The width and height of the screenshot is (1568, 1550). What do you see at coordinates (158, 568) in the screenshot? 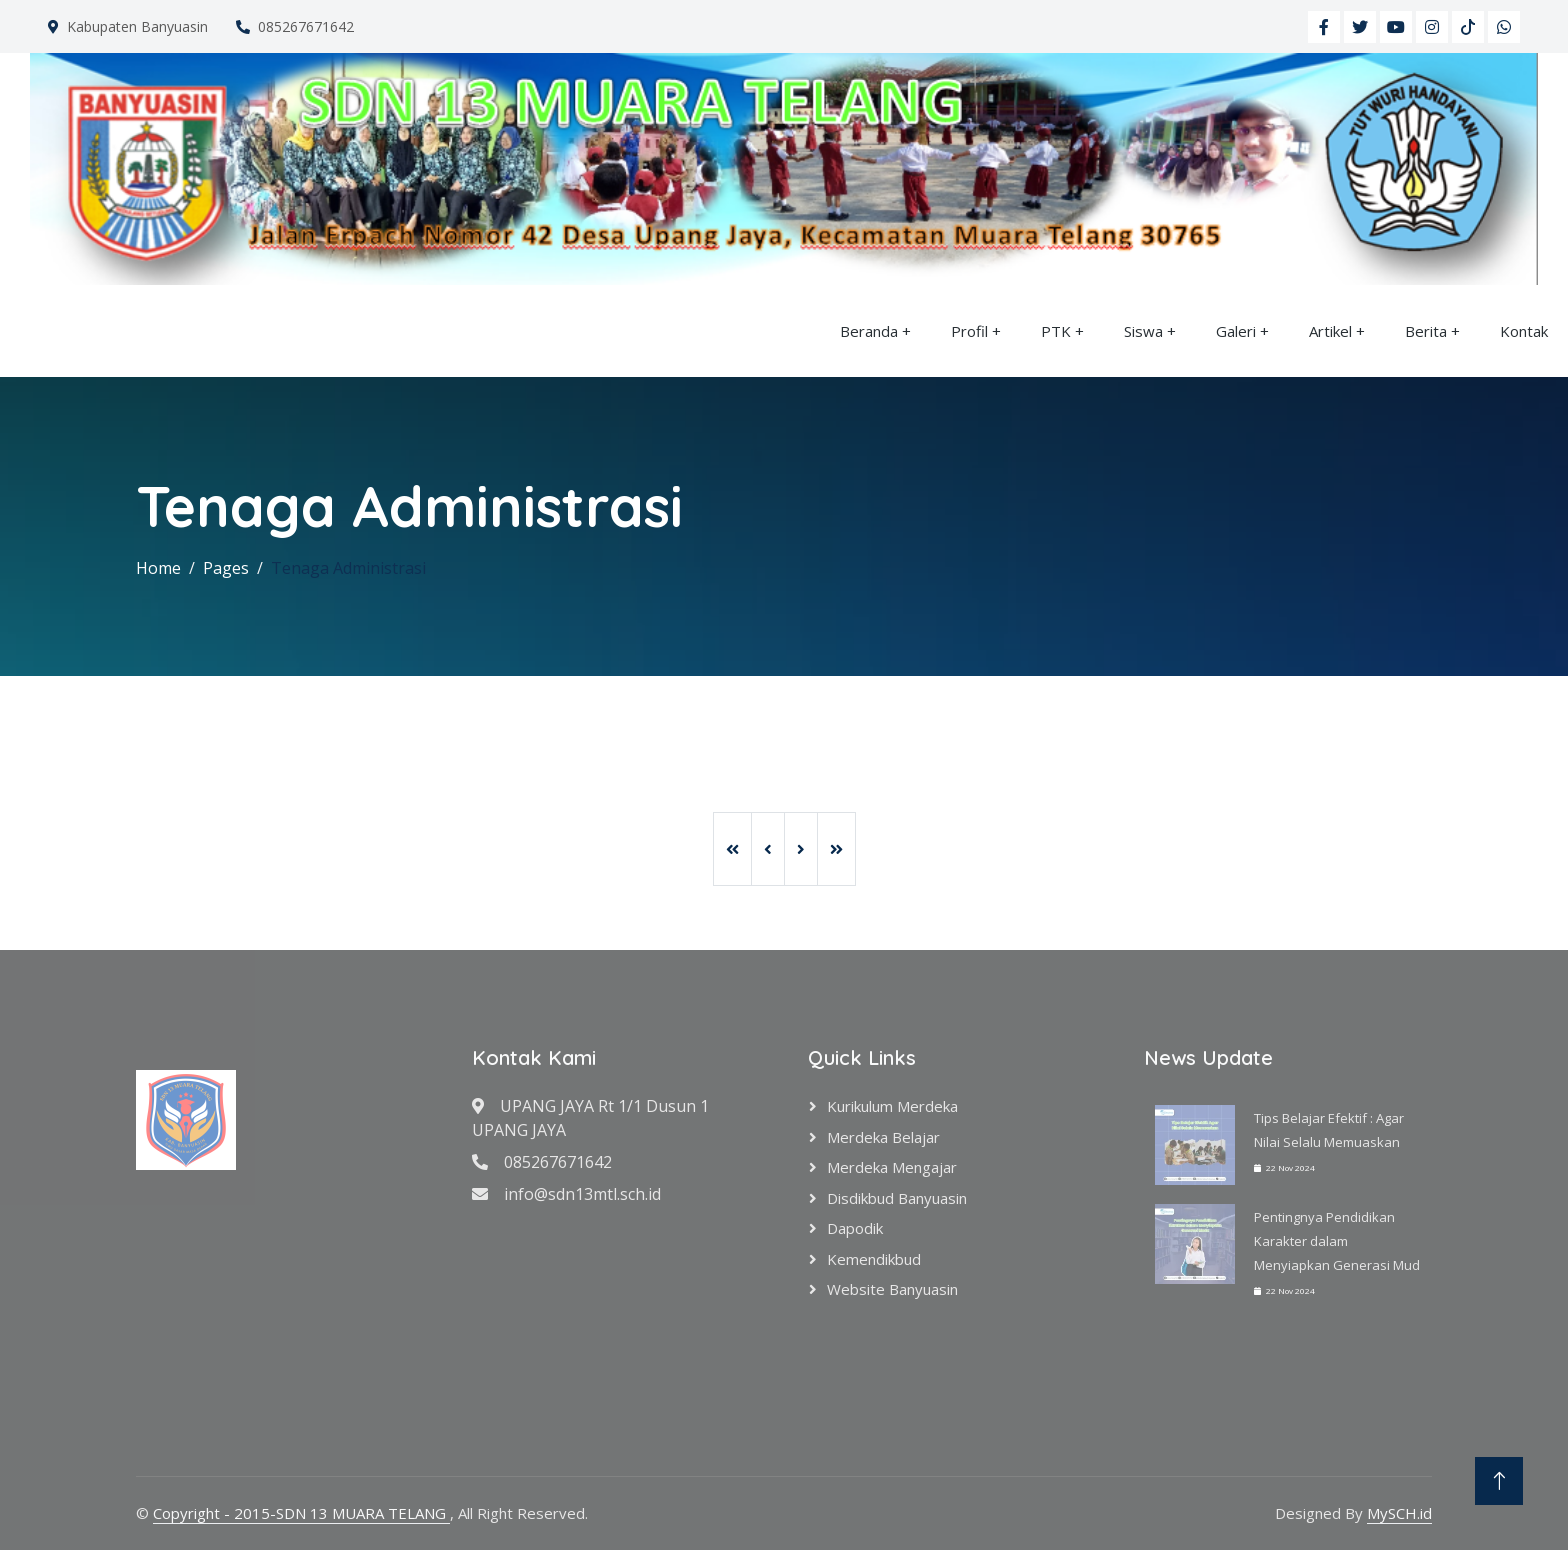
I see `Home` at bounding box center [158, 568].